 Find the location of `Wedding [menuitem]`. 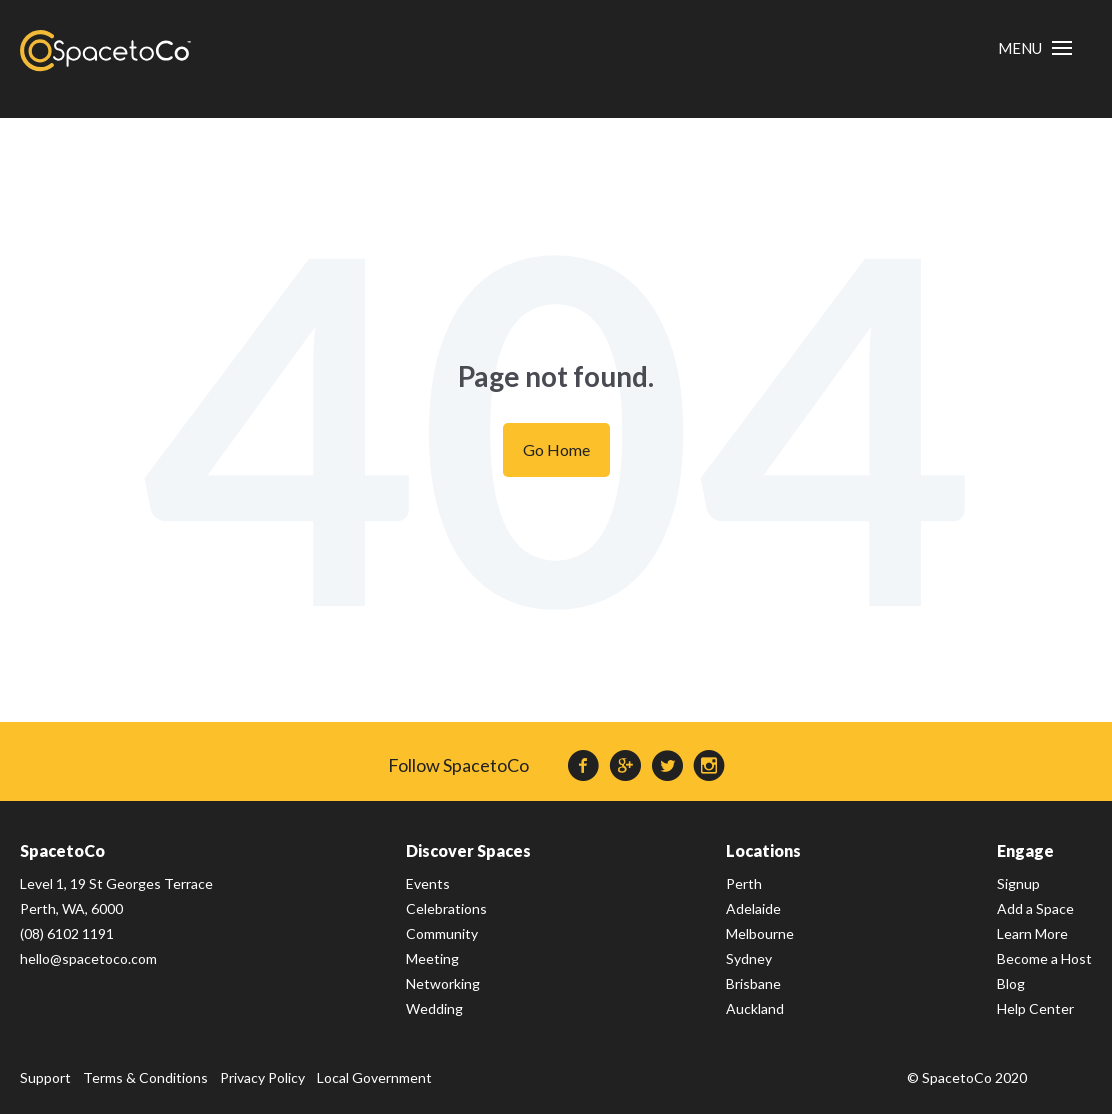

Wedding [menuitem] is located at coordinates (434, 1008).